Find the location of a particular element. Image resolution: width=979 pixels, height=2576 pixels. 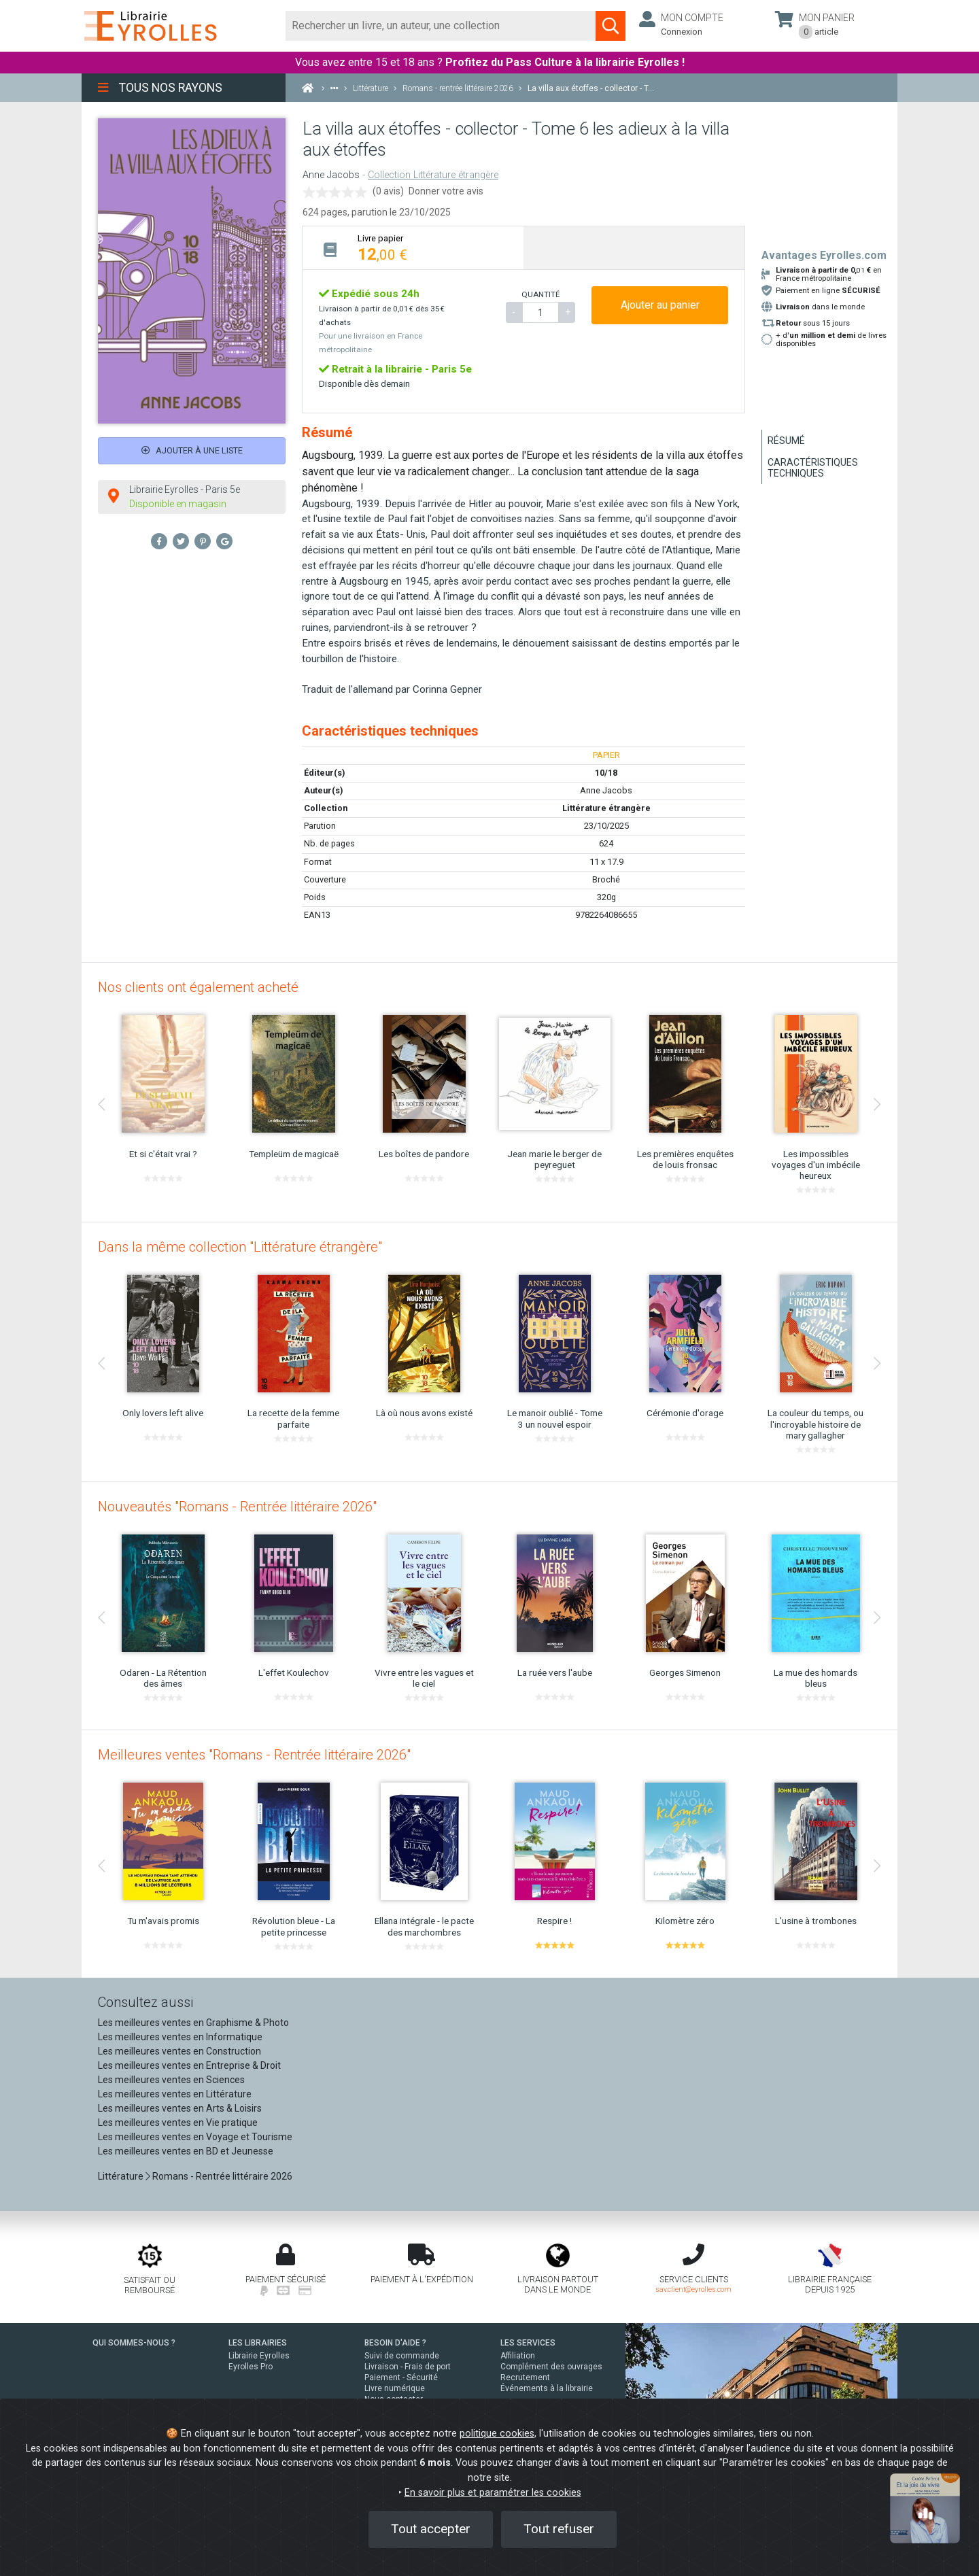

Romans - Rentrée littéraire 2026 is located at coordinates (222, 2176).